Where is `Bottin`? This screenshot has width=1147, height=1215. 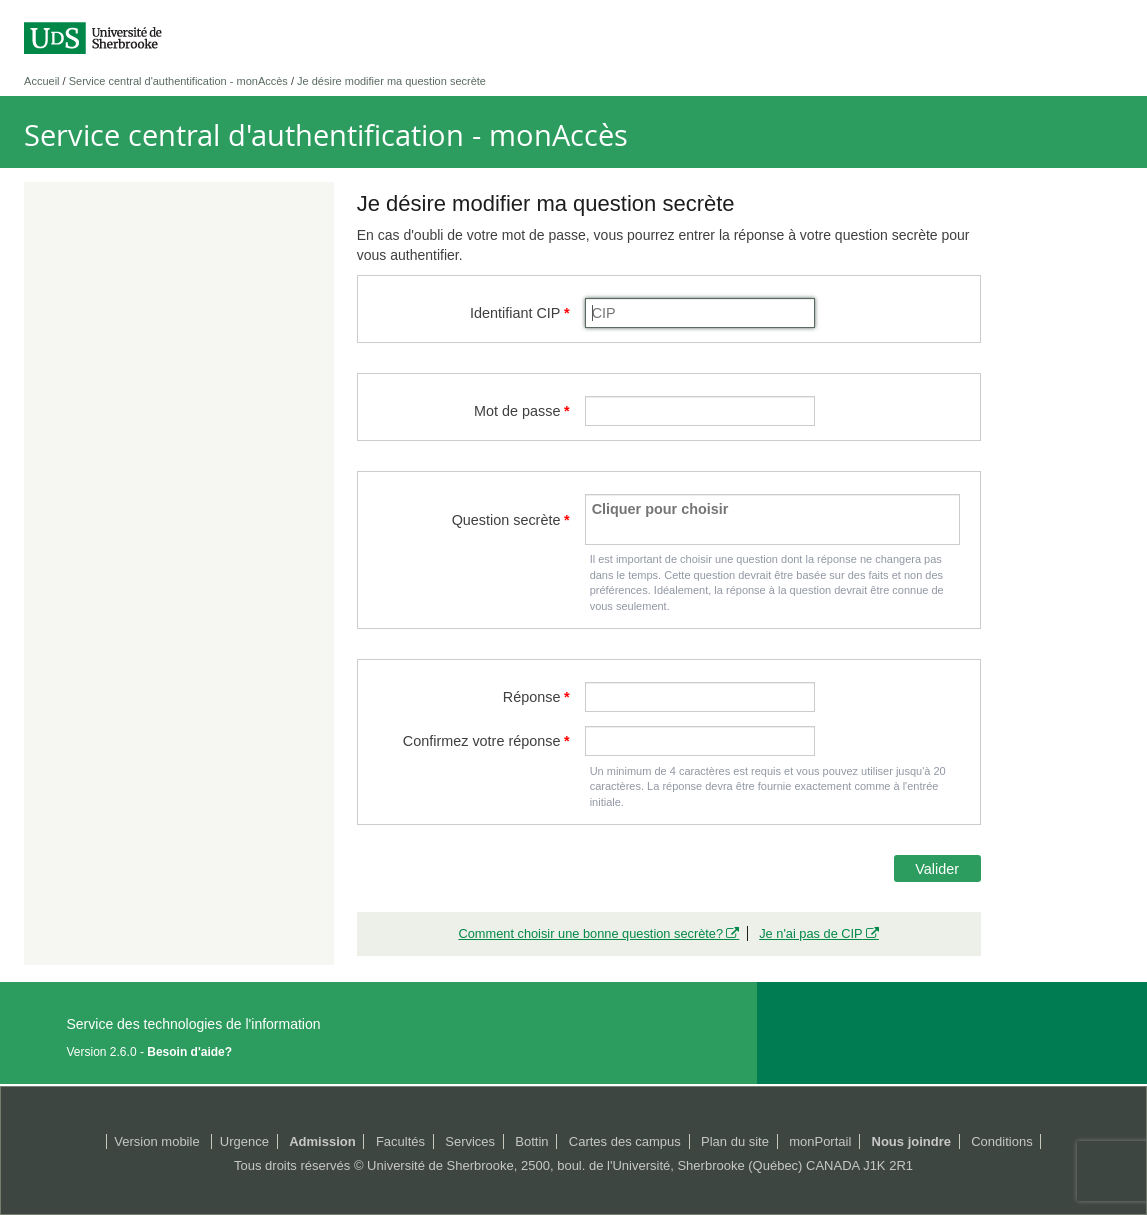
Bottin is located at coordinates (531, 1141).